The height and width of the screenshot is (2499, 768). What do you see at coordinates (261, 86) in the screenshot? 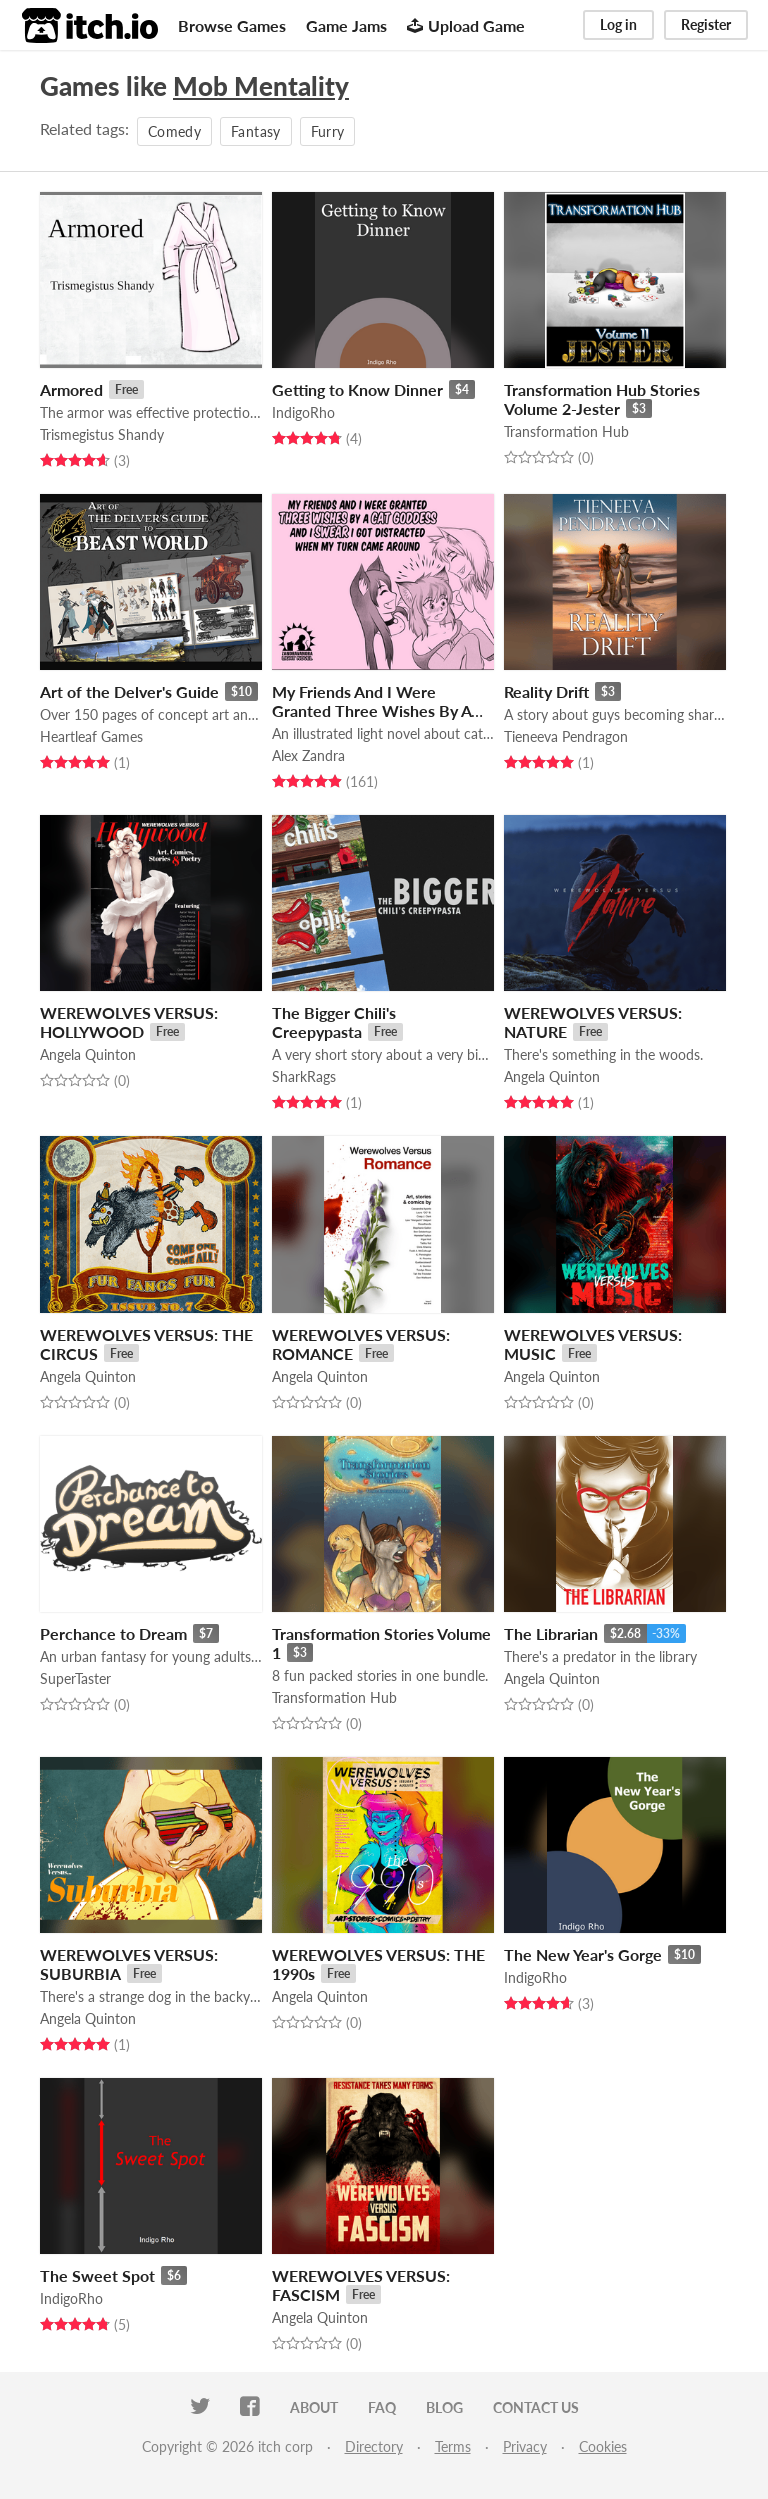
I see `Mob Mentality` at bounding box center [261, 86].